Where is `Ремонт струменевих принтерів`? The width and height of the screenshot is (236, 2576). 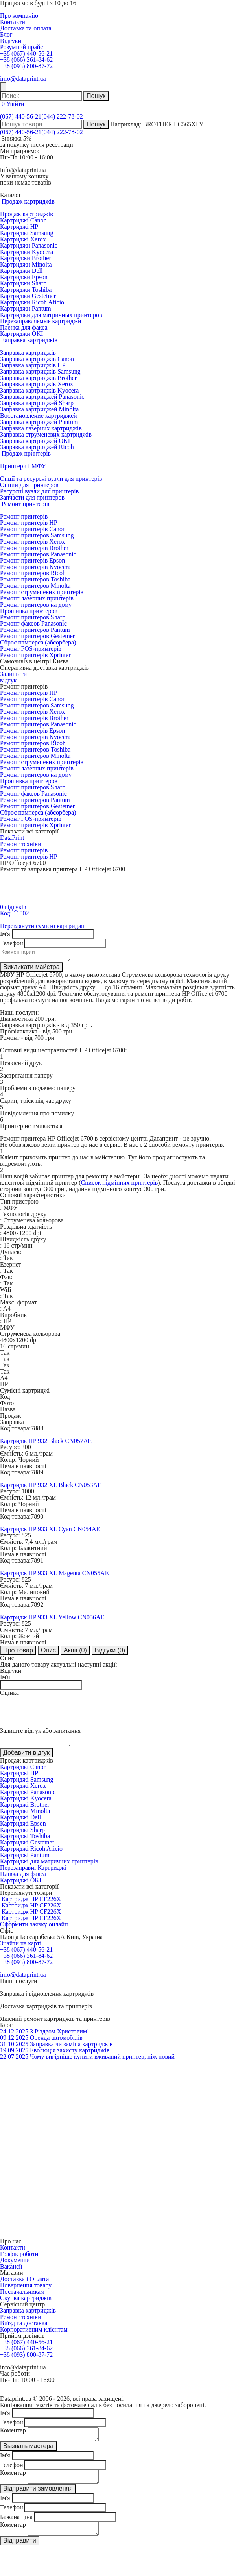 Ремонт струменевих принтерів is located at coordinates (41, 592).